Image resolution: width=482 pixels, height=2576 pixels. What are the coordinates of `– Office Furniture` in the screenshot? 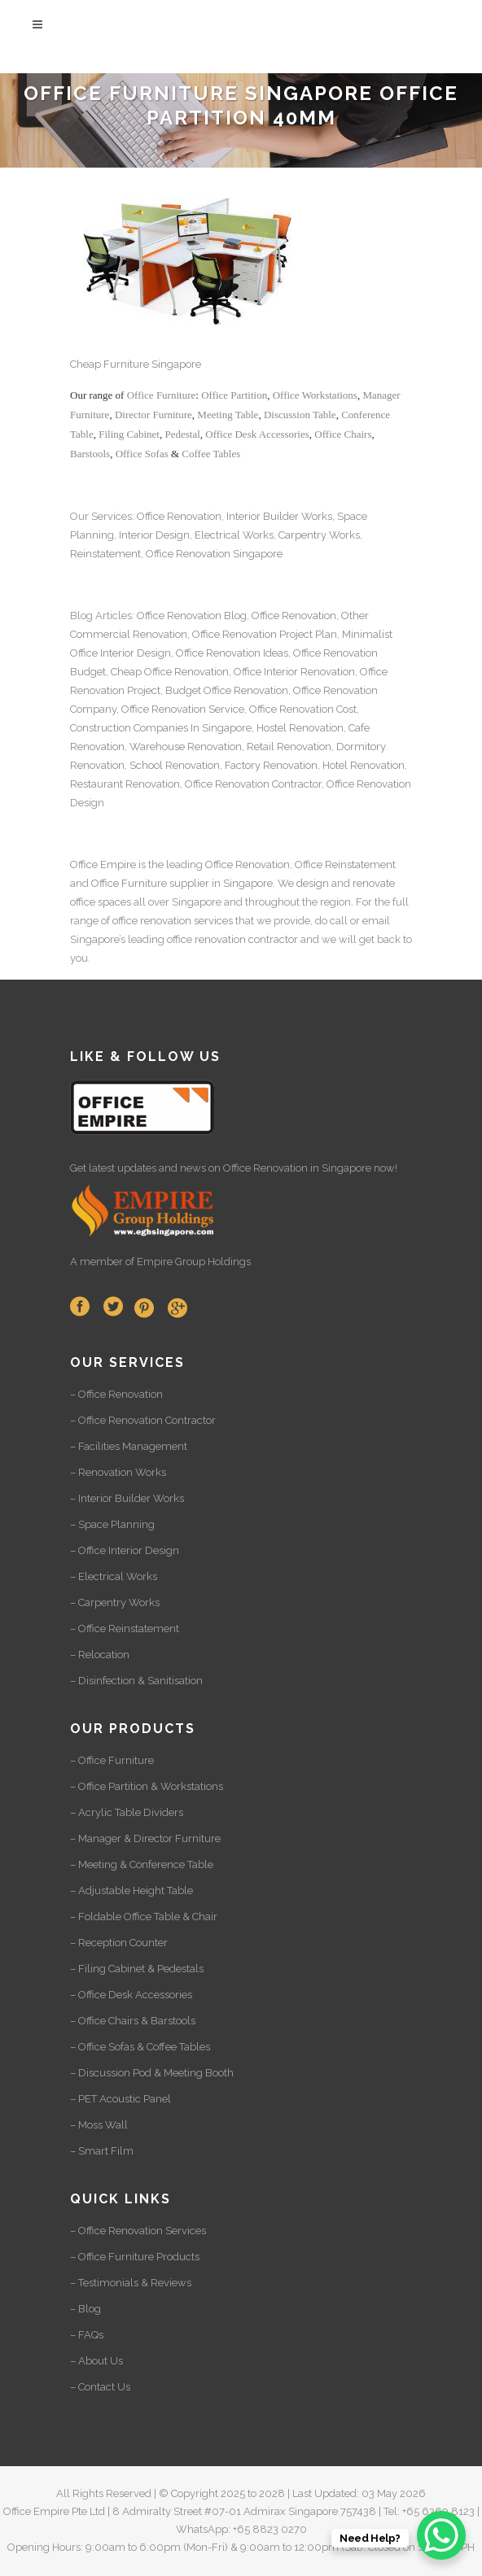 It's located at (112, 1760).